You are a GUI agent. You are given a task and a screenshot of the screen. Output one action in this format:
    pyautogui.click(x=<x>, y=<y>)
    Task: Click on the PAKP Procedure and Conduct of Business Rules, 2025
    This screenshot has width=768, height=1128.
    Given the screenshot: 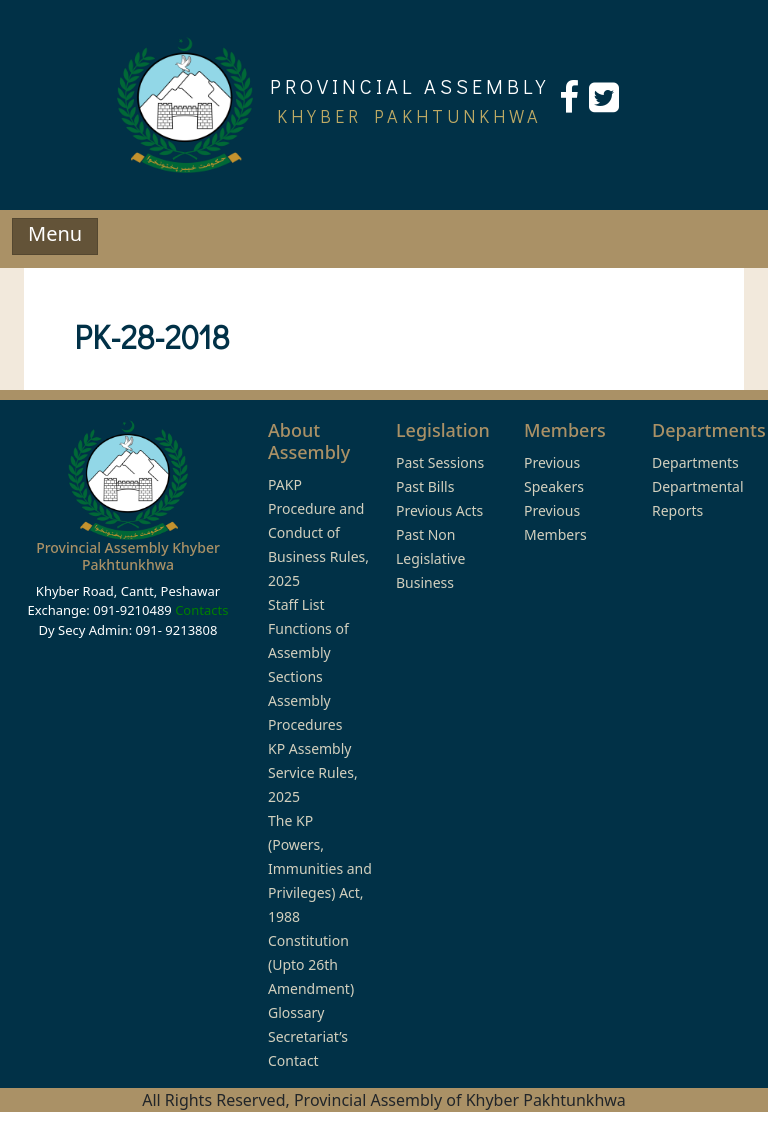 What is the action you would take?
    pyautogui.click(x=318, y=532)
    